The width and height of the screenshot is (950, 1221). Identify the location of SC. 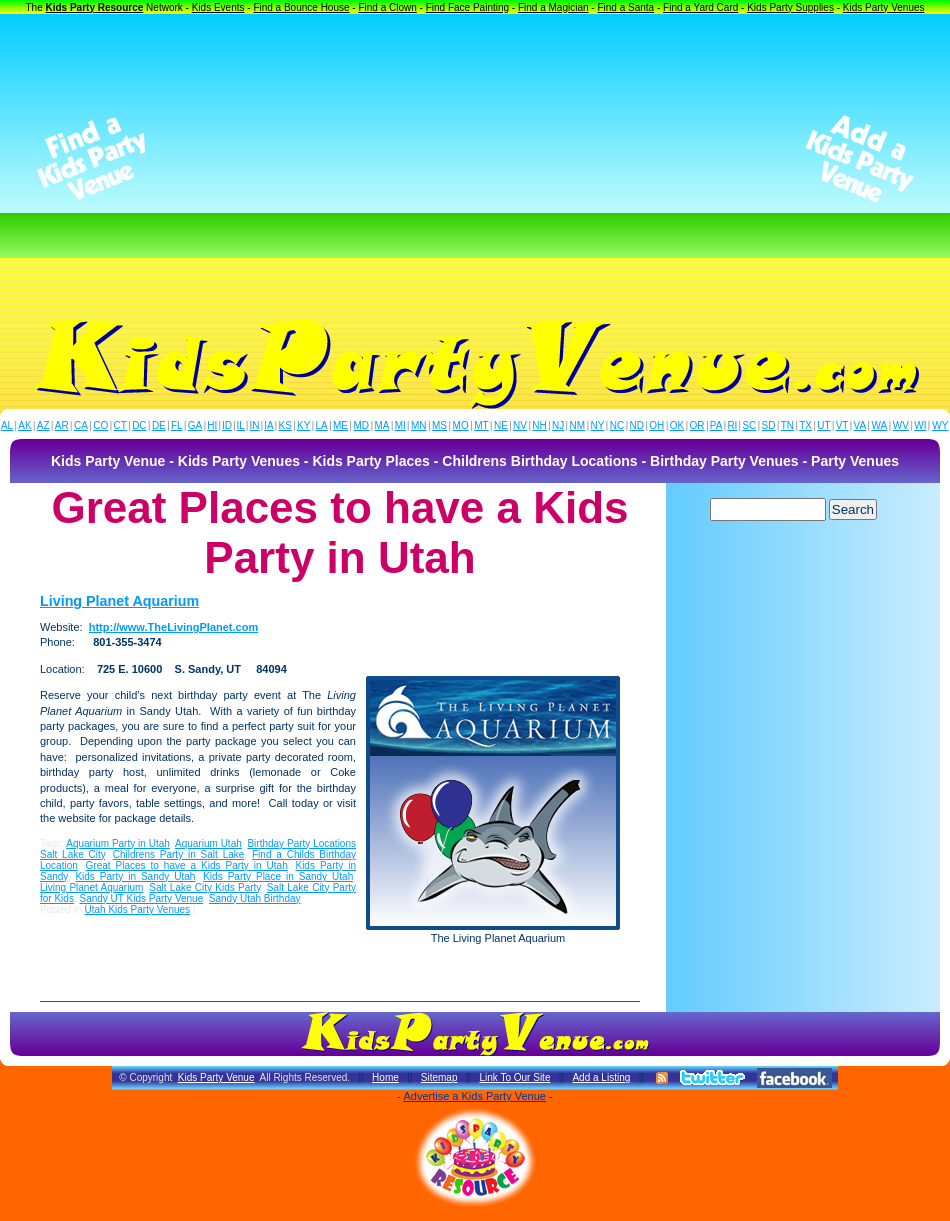
(749, 425).